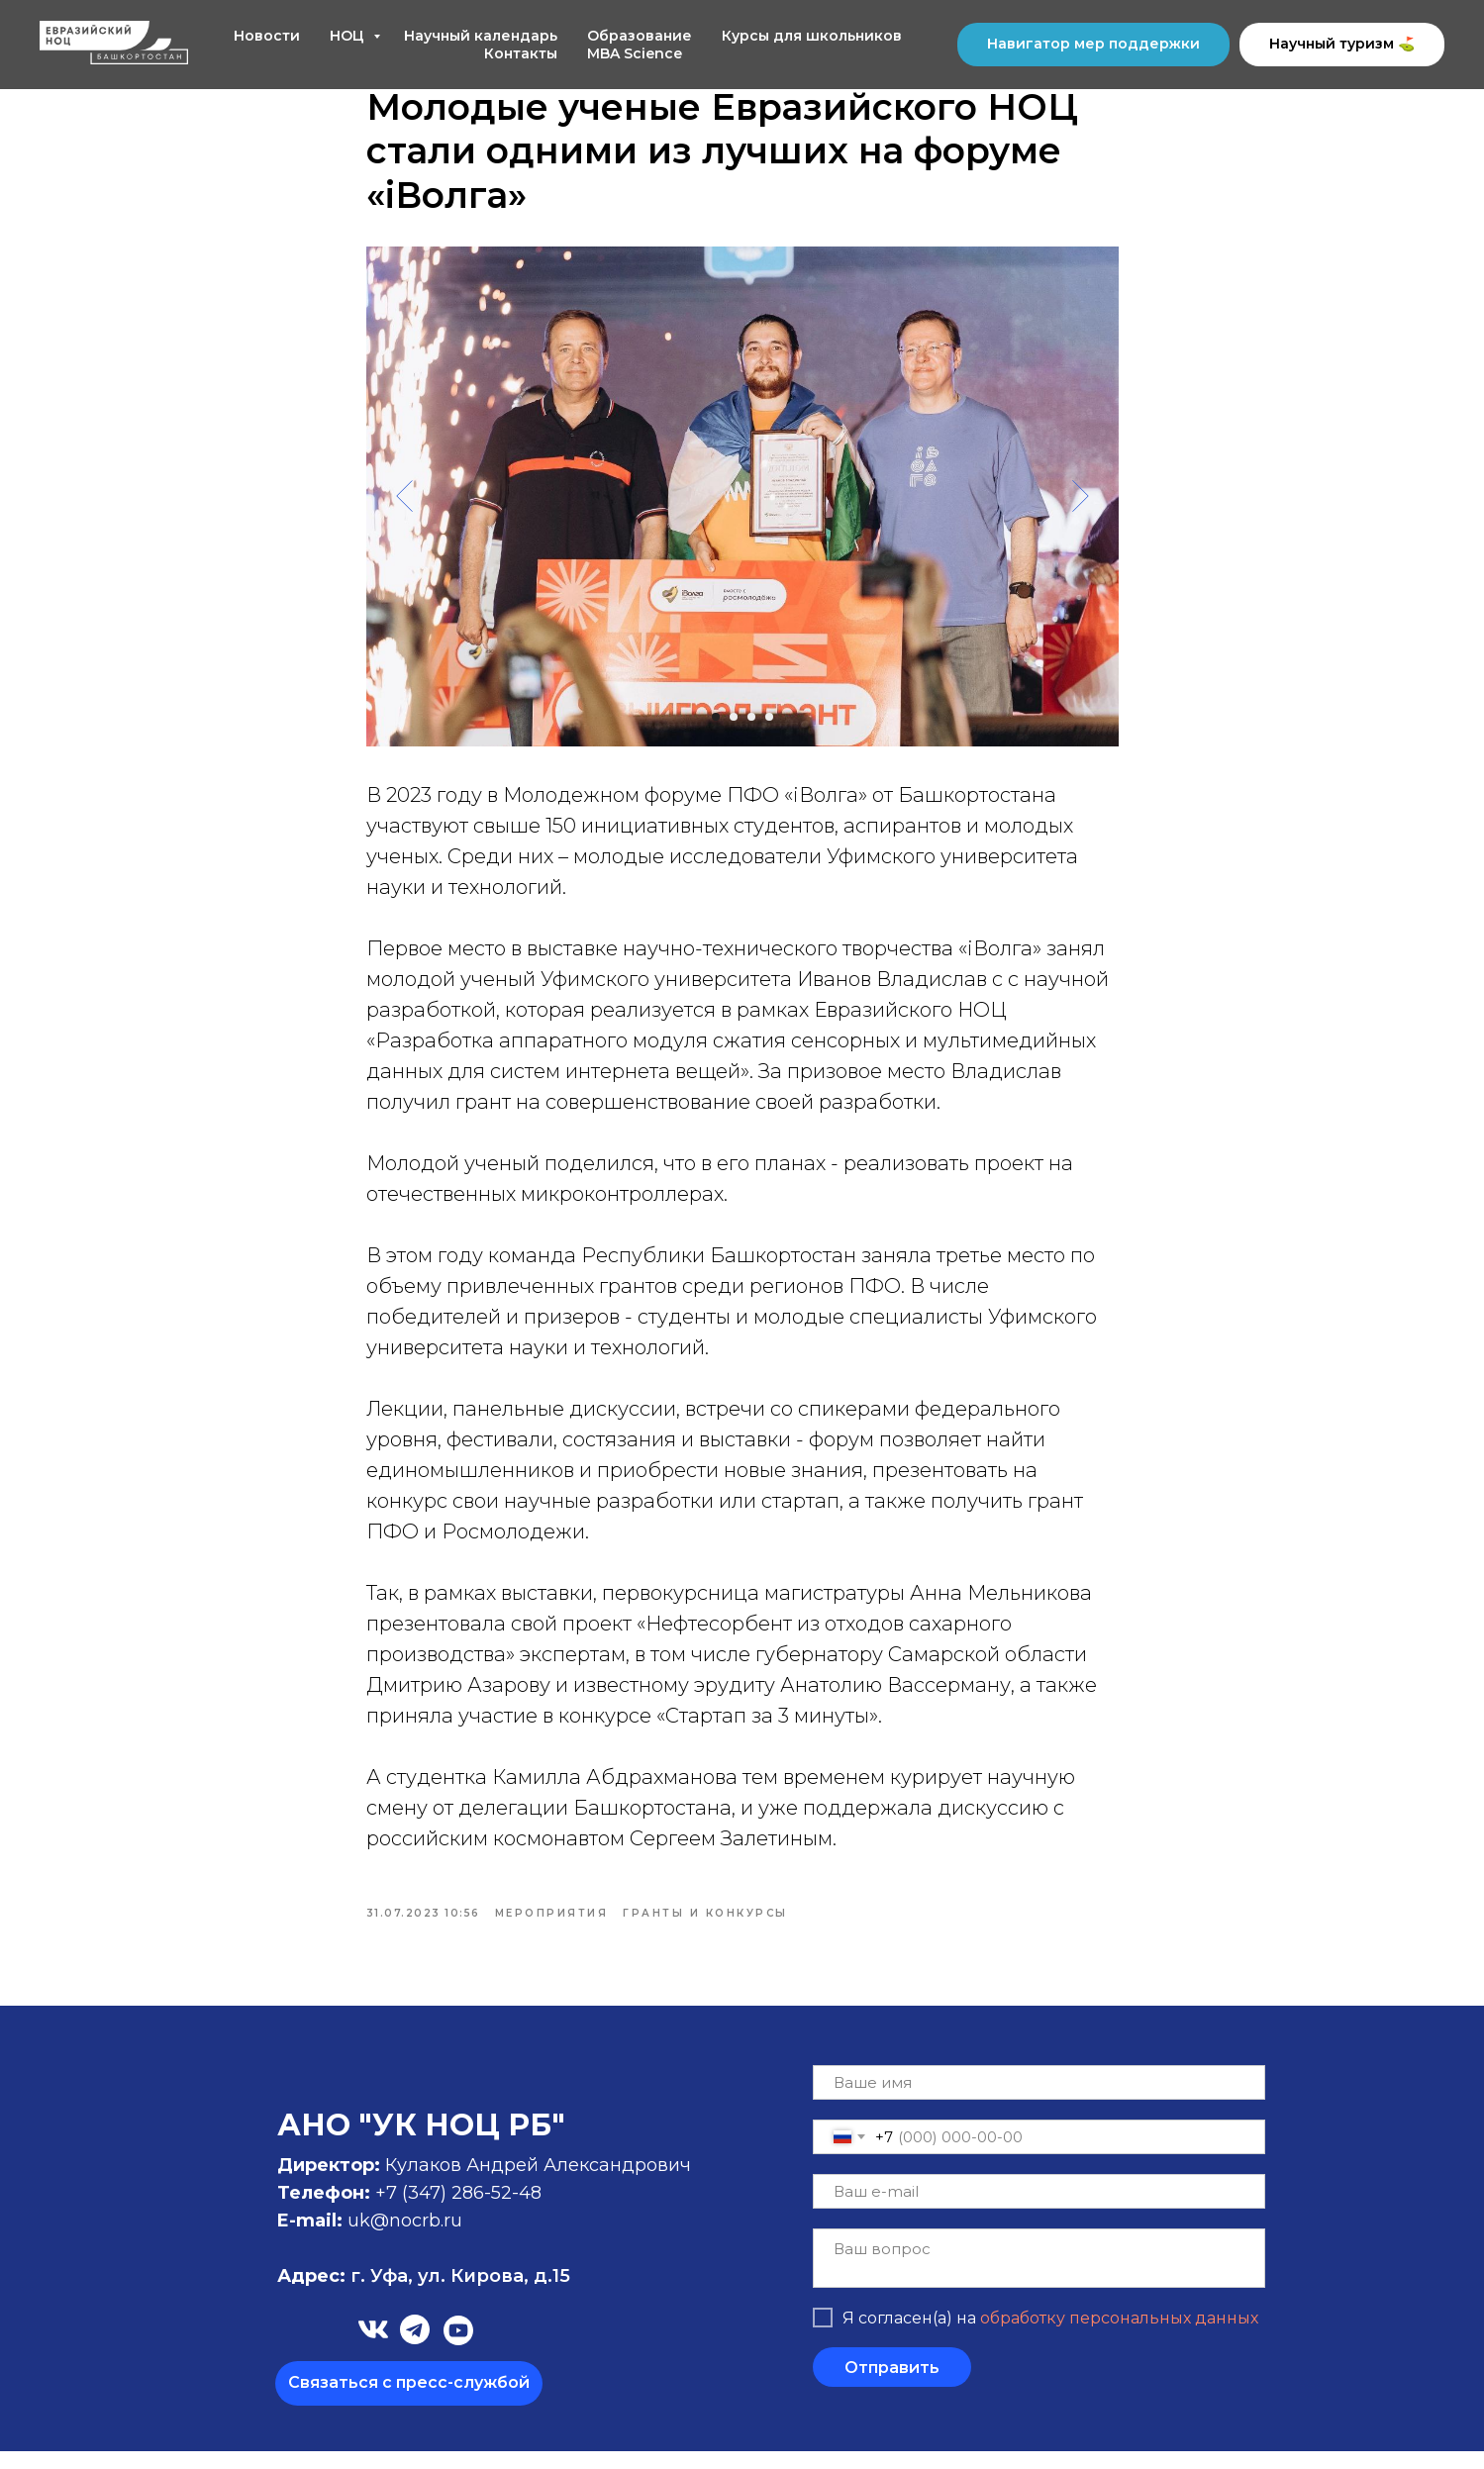 The height and width of the screenshot is (2469, 1484). What do you see at coordinates (892, 2384) in the screenshot?
I see `Отправить` at bounding box center [892, 2384].